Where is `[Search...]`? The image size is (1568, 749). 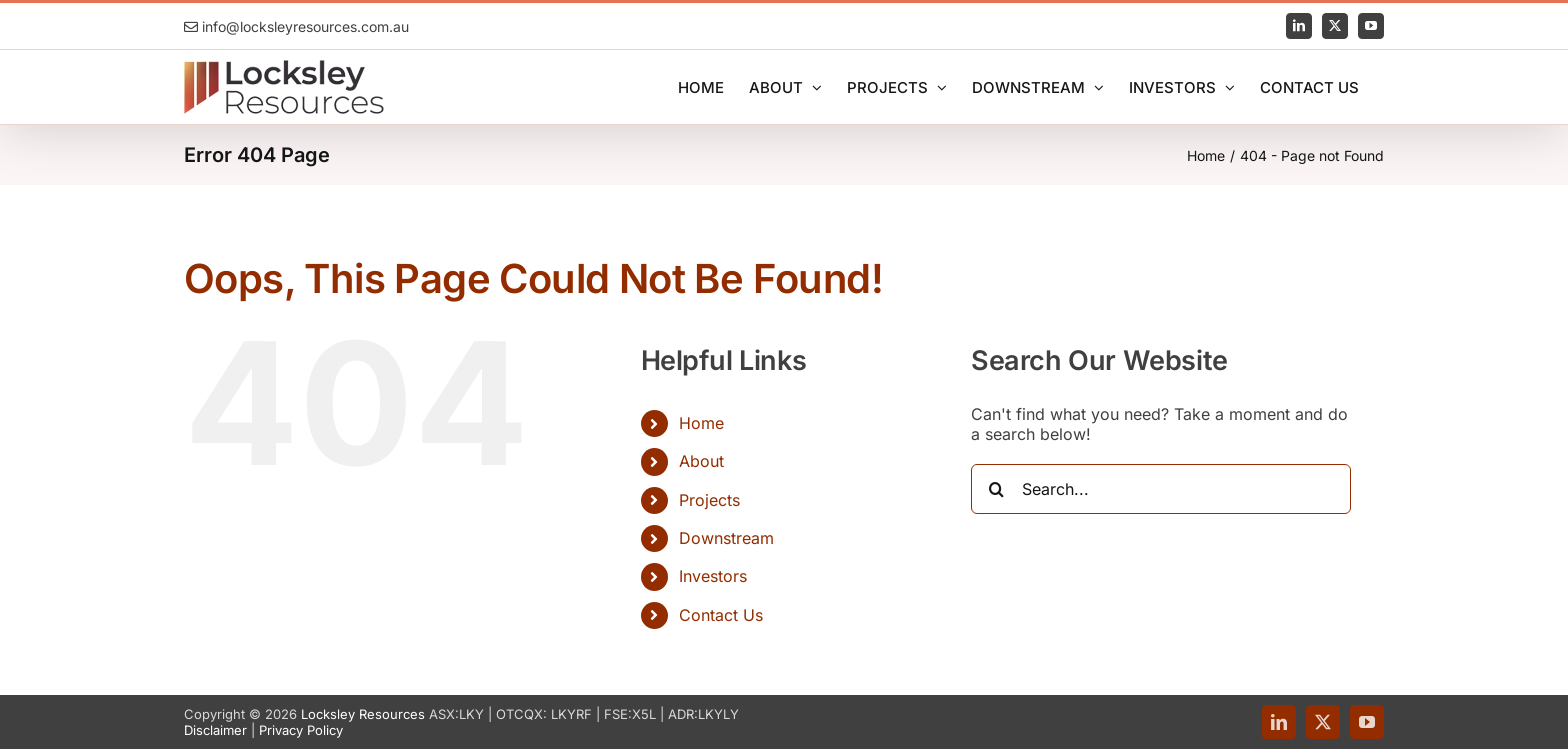
[Search...] is located at coordinates (1161, 489).